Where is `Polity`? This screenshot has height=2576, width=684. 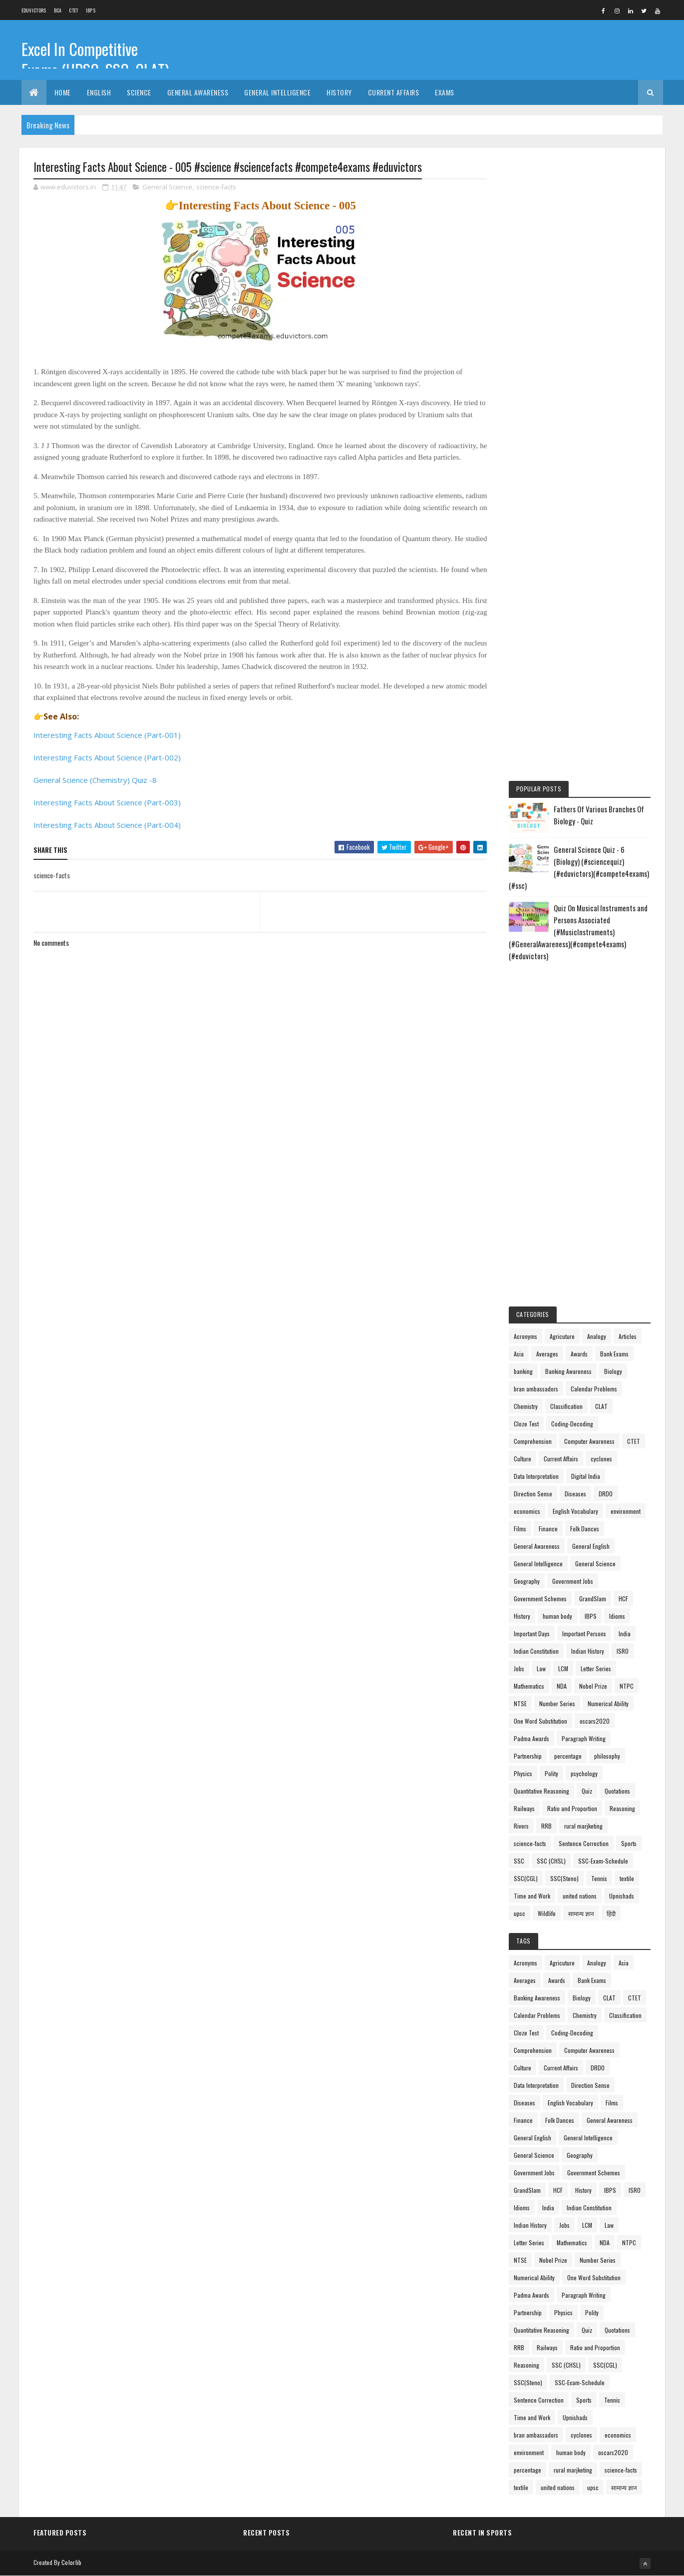
Polity is located at coordinates (551, 1773).